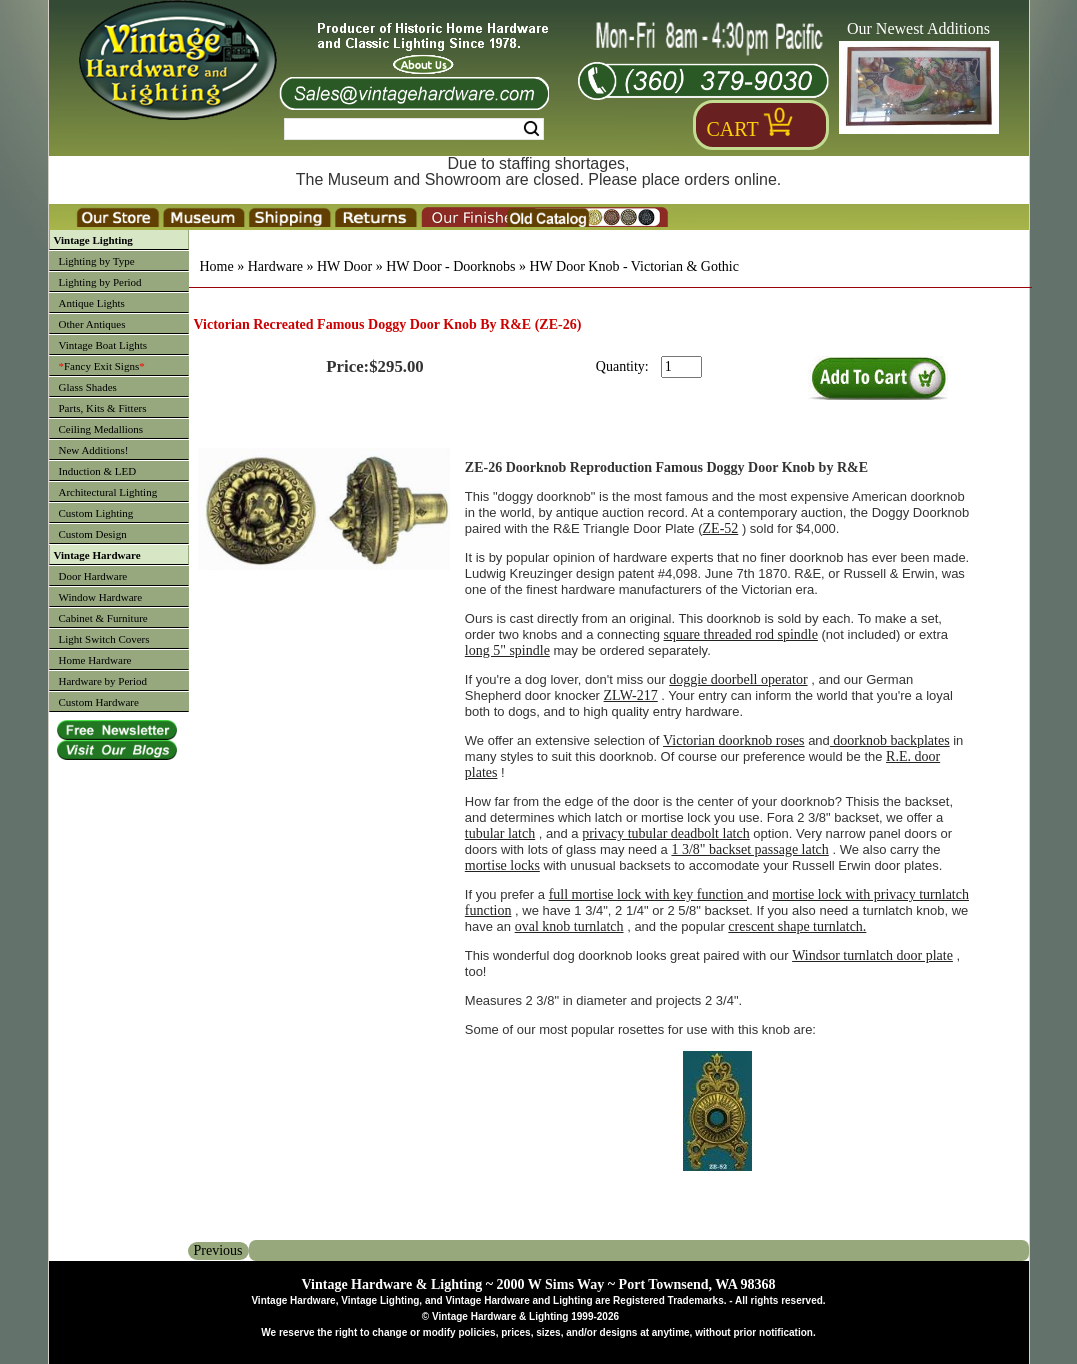 This screenshot has width=1077, height=1364. I want to click on privacy tubular deadbolt latch, so click(666, 833).